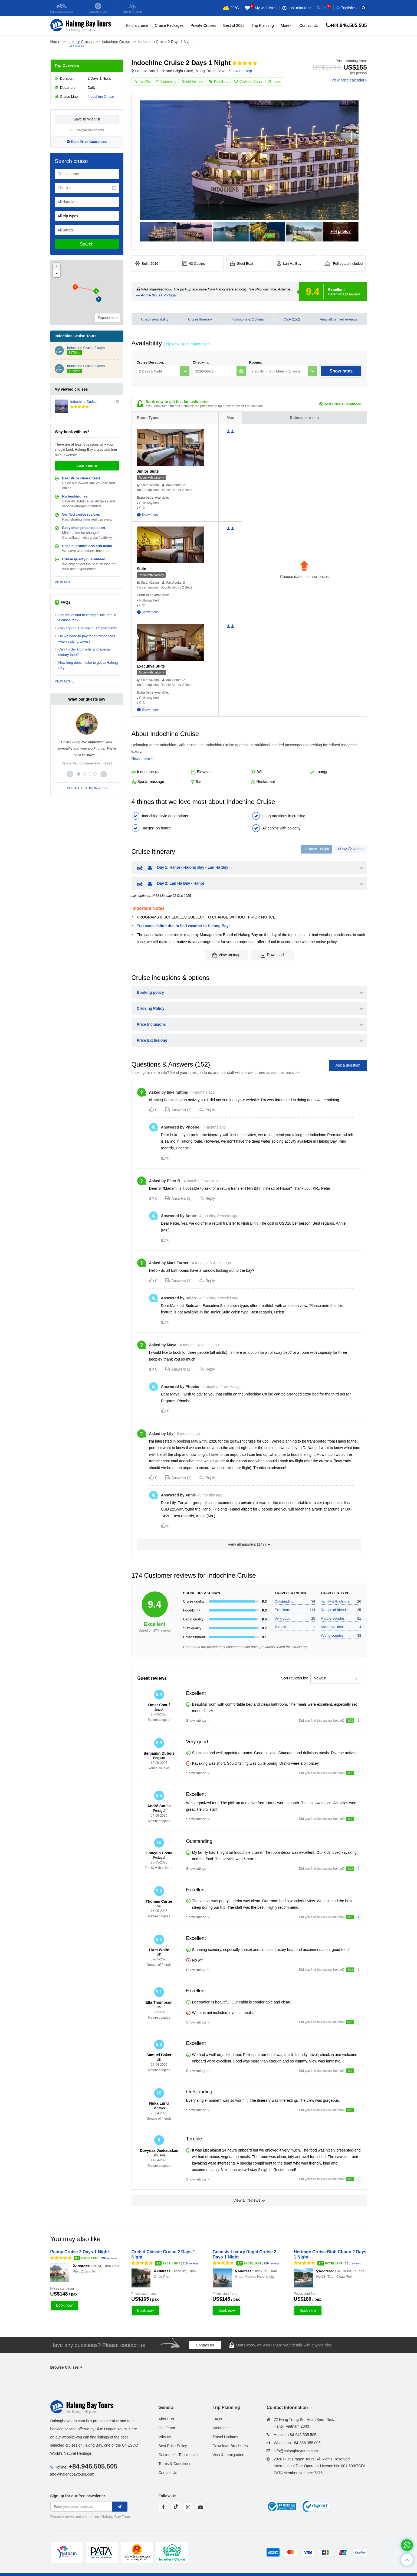  I want to click on Indochine Cruise 2 days, so click(86, 348).